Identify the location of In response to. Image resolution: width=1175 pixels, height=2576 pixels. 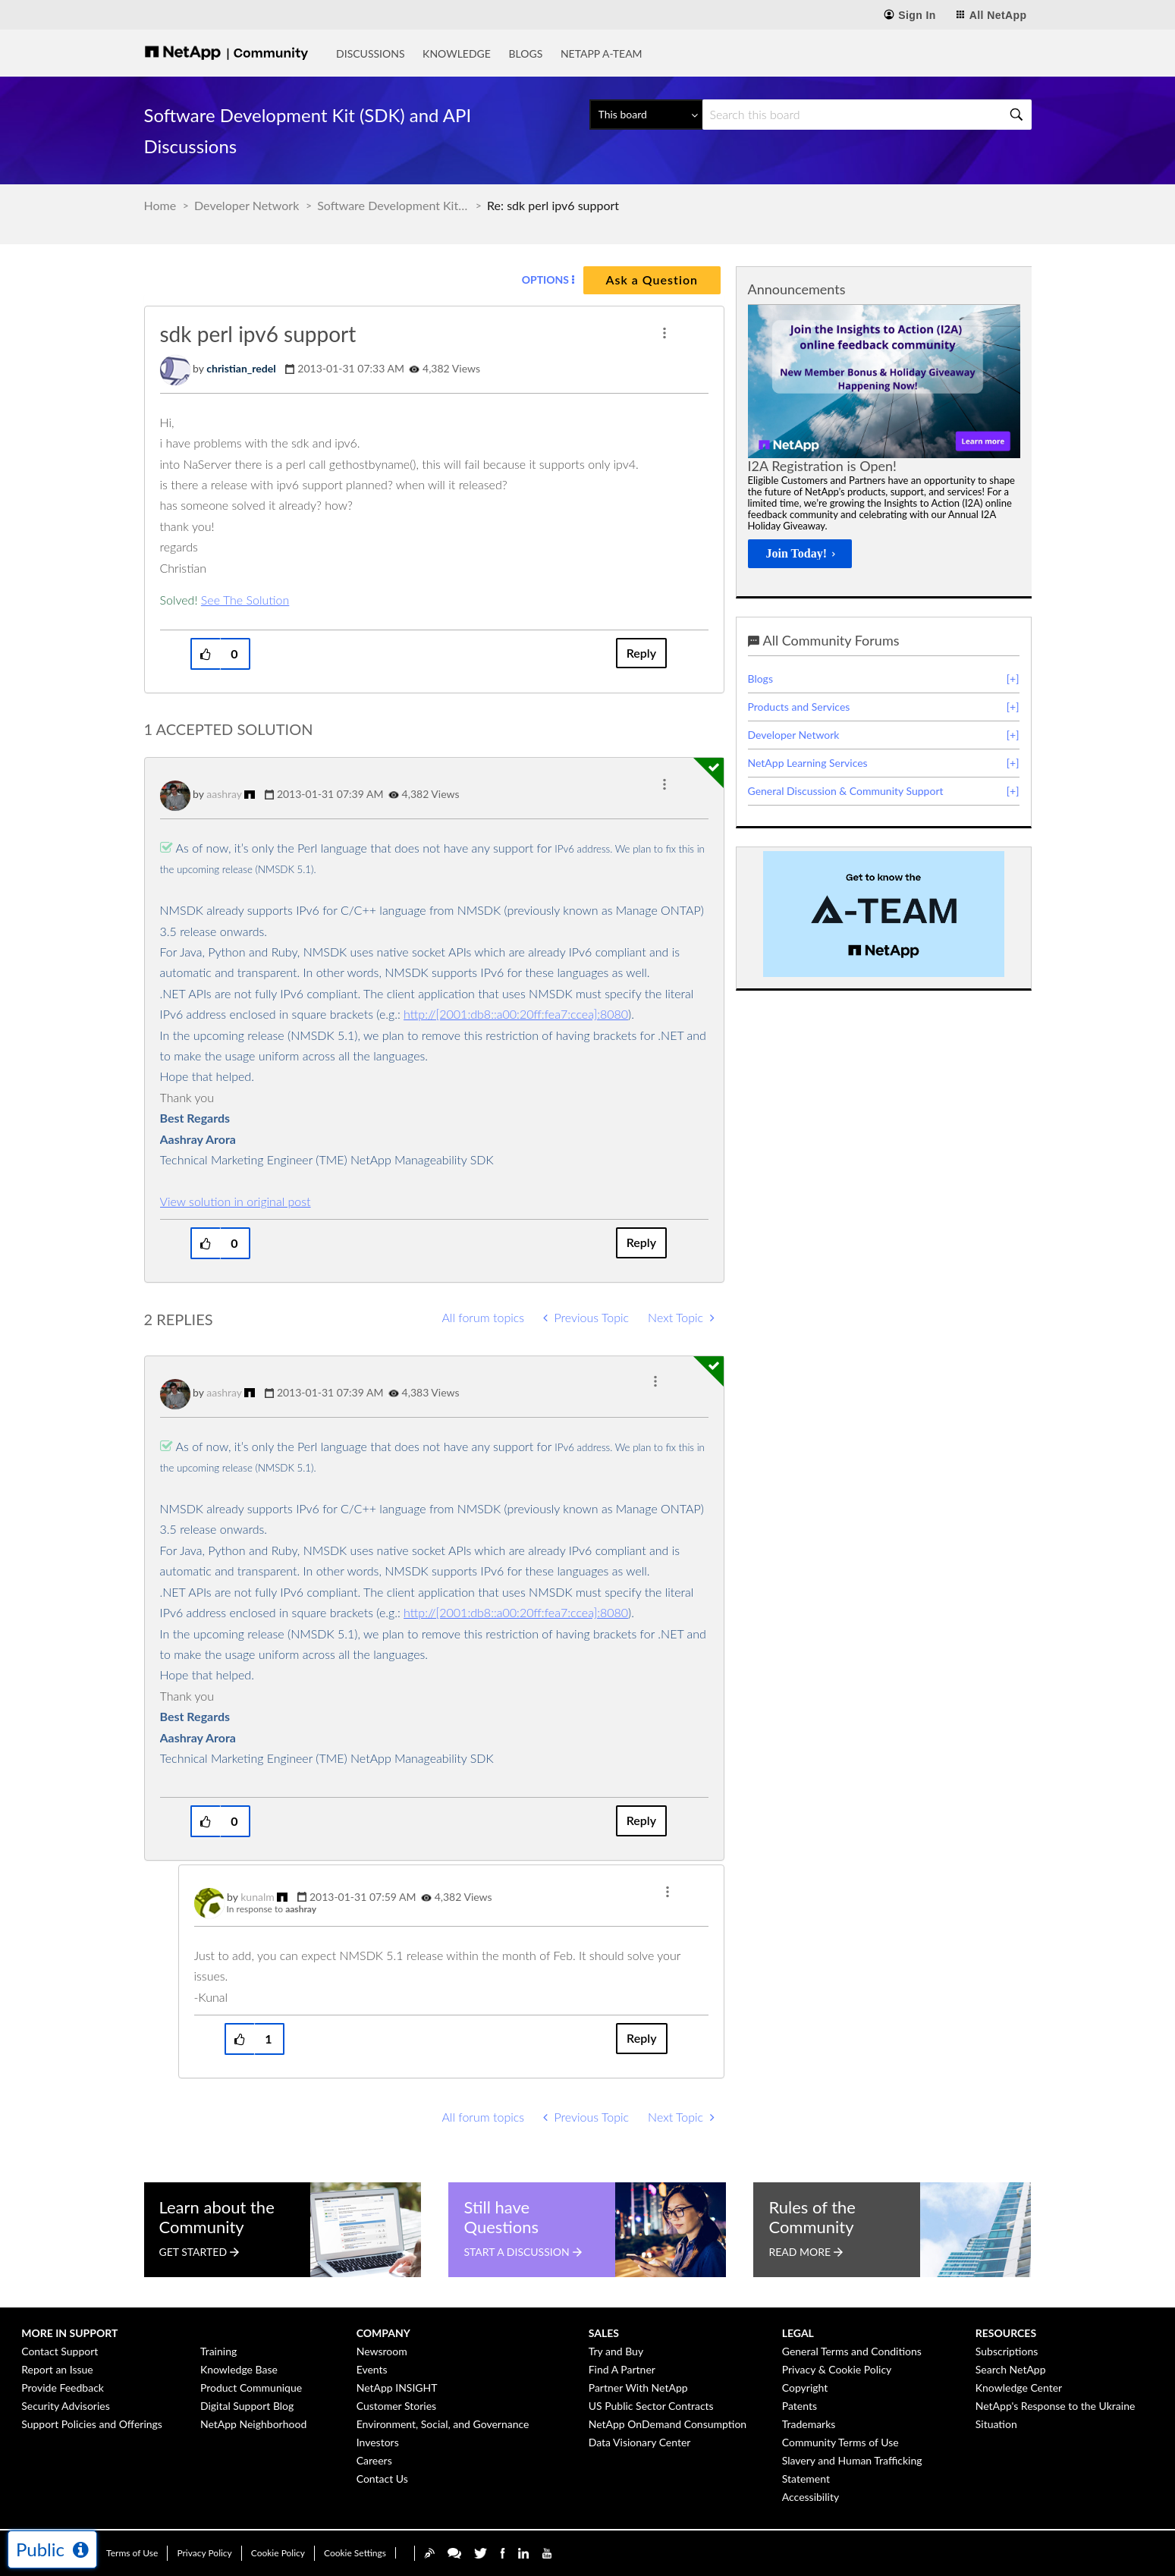
(272, 1909).